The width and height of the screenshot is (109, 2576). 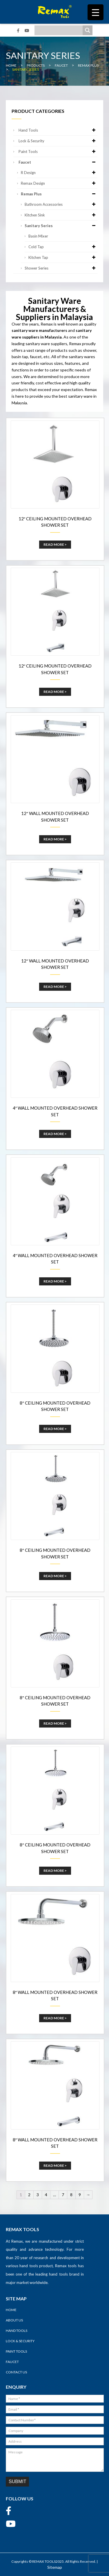 What do you see at coordinates (62, 257) in the screenshot?
I see `Kitchen Tap` at bounding box center [62, 257].